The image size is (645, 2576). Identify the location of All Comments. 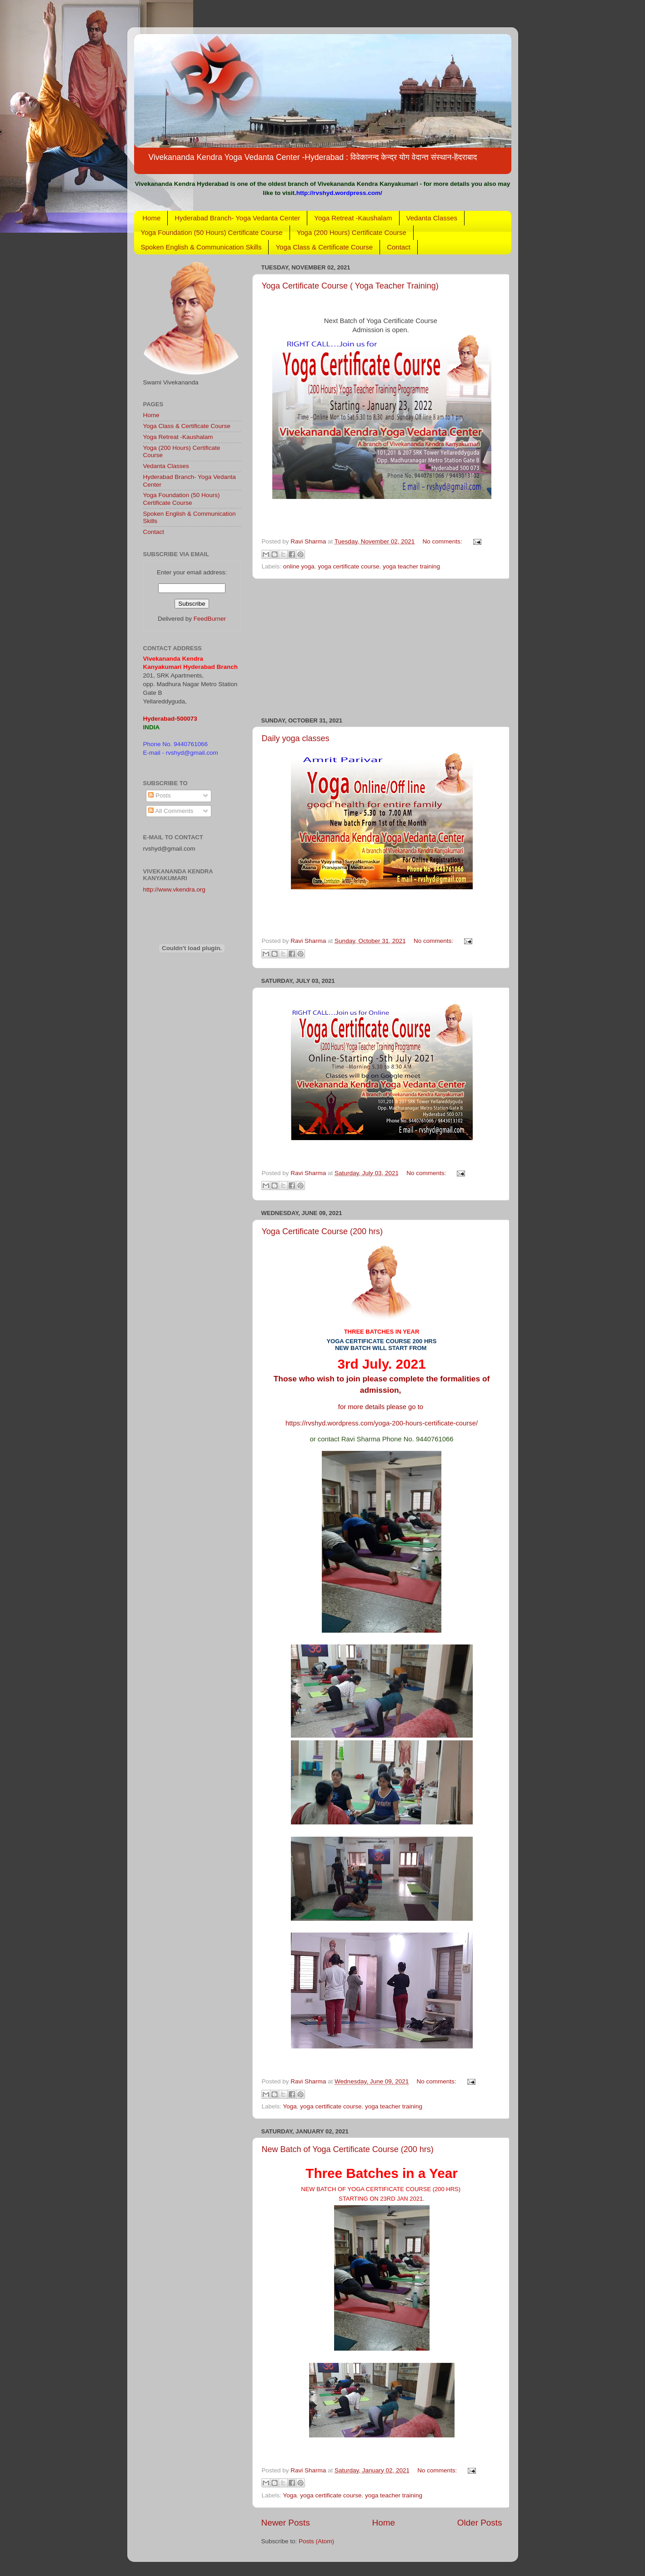
(170, 810).